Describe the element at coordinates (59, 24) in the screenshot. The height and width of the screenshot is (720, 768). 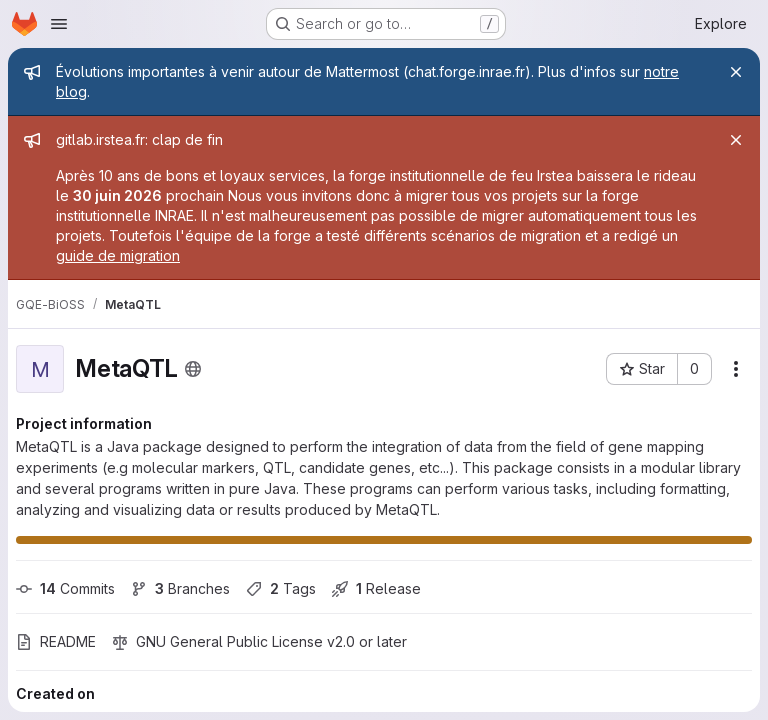
I see `[Open navigation menu]` at that location.